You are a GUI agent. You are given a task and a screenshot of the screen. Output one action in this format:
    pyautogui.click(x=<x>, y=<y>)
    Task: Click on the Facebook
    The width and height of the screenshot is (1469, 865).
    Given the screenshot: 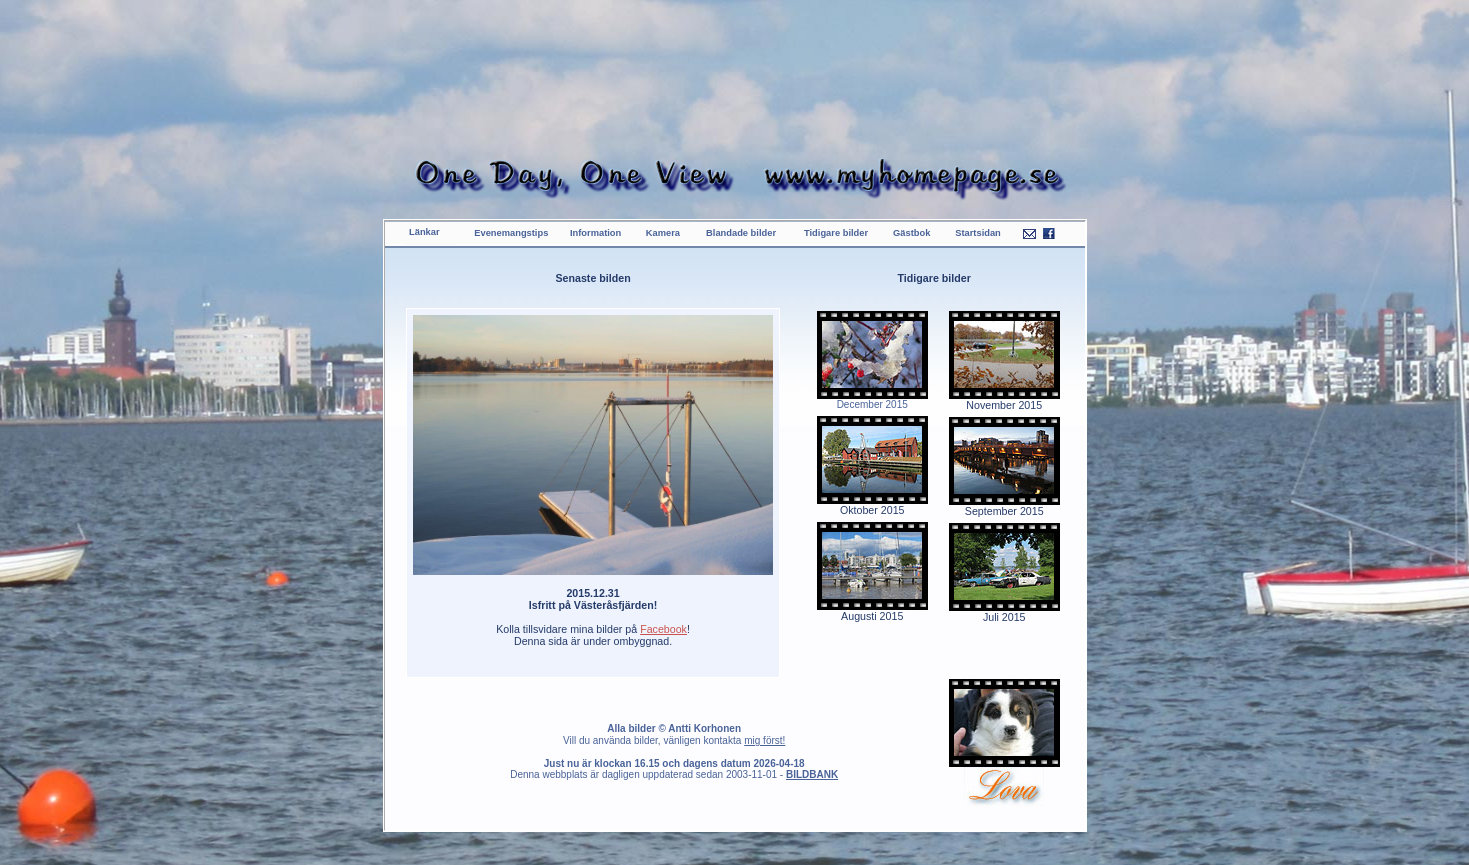 What is the action you would take?
    pyautogui.click(x=663, y=629)
    